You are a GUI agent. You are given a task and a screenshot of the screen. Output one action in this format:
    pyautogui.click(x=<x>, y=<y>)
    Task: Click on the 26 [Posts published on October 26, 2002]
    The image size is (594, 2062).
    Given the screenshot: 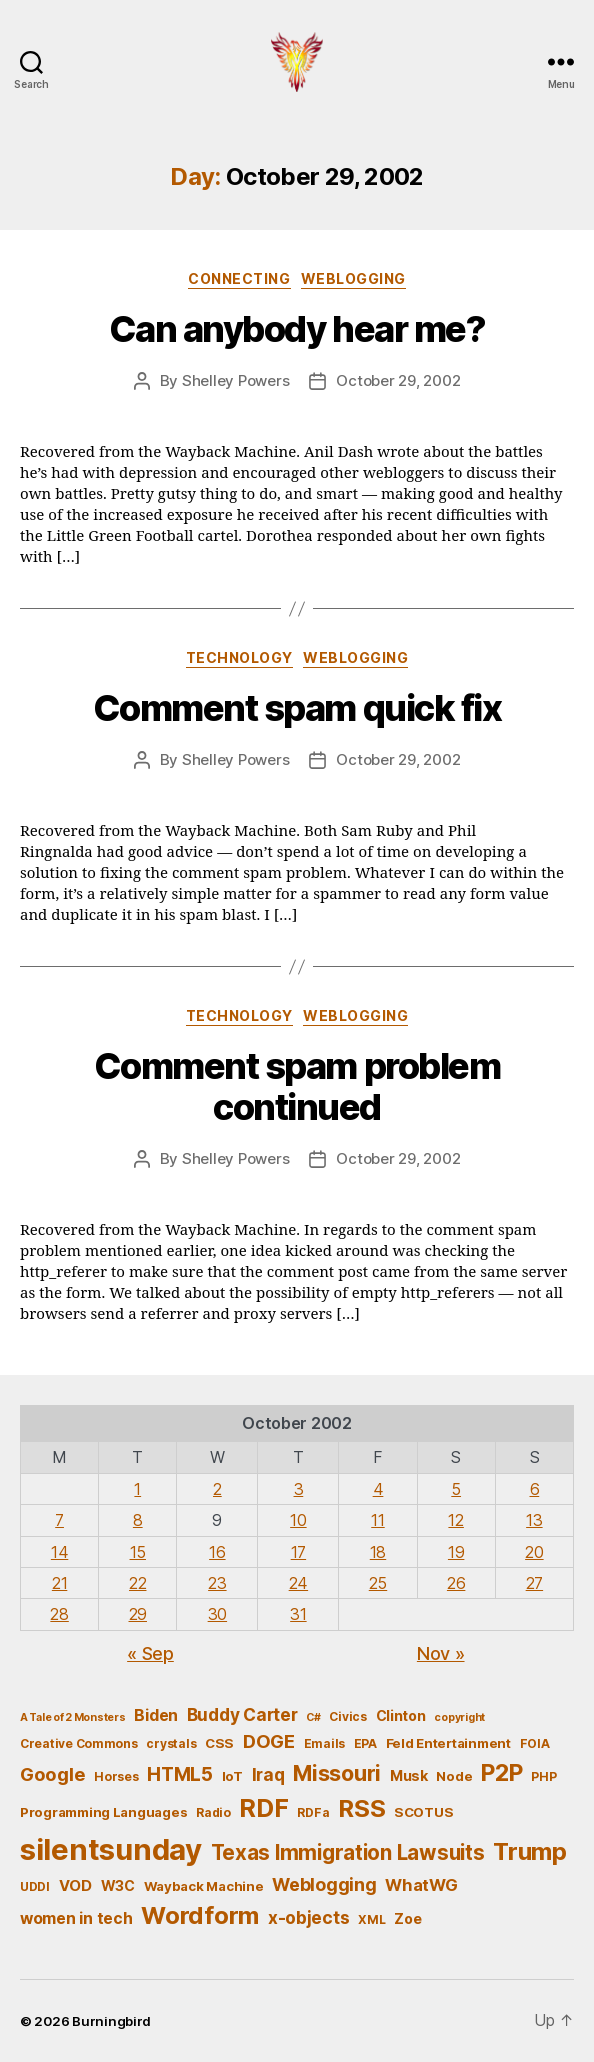 What is the action you would take?
    pyautogui.click(x=456, y=1583)
    